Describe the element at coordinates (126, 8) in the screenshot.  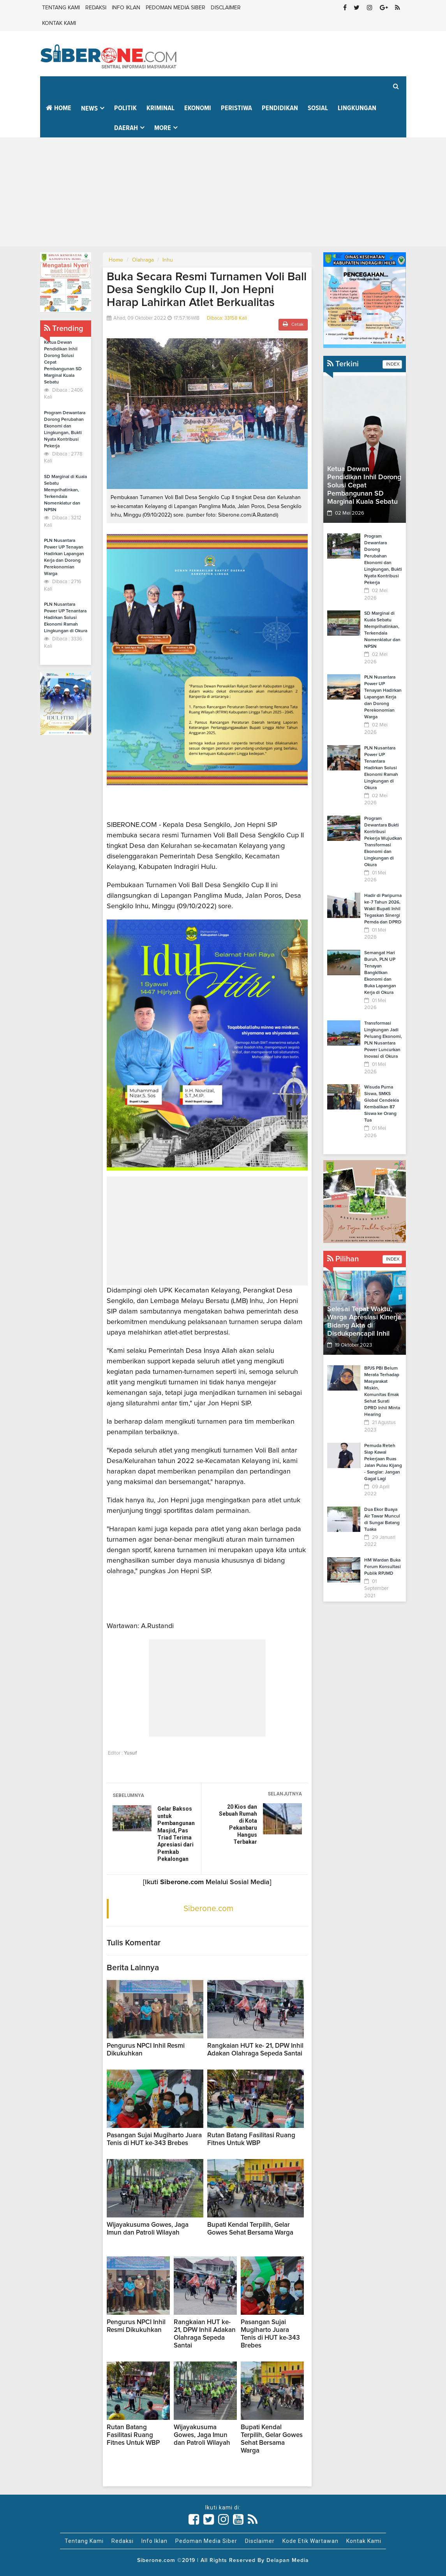
I see `Info Iklan` at that location.